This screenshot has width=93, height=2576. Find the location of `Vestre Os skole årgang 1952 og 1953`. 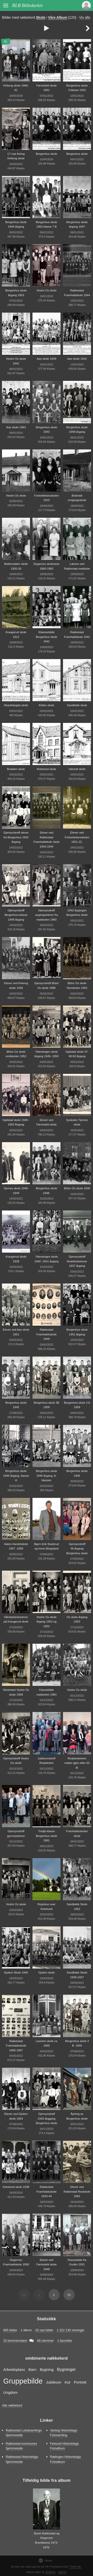

Vestre Os skole årgang 1952 og 1953 is located at coordinates (46, 1622).